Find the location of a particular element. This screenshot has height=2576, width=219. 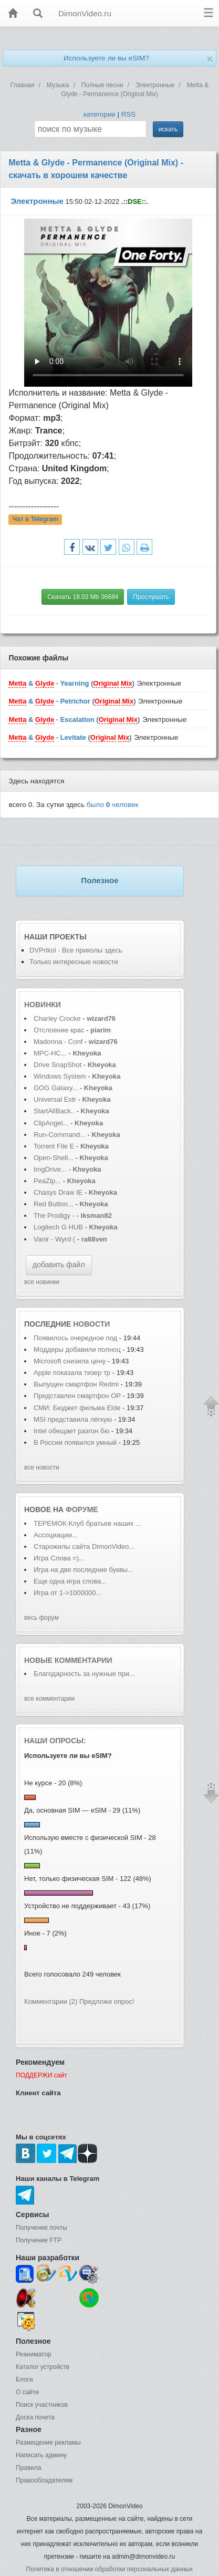

Скачать 18.03 Mb 36684 is located at coordinates (82, 597).